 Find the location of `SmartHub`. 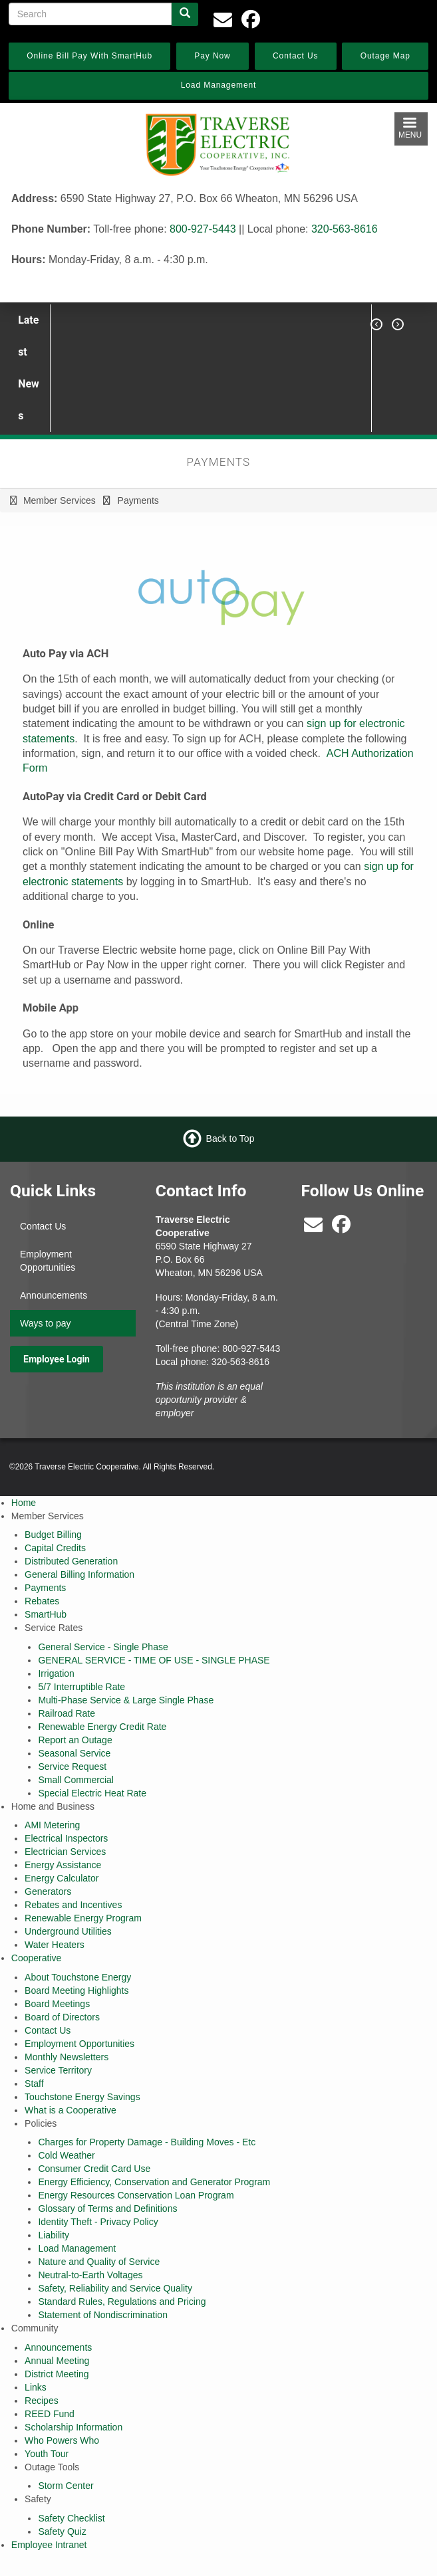

SmartHub is located at coordinates (46, 1614).